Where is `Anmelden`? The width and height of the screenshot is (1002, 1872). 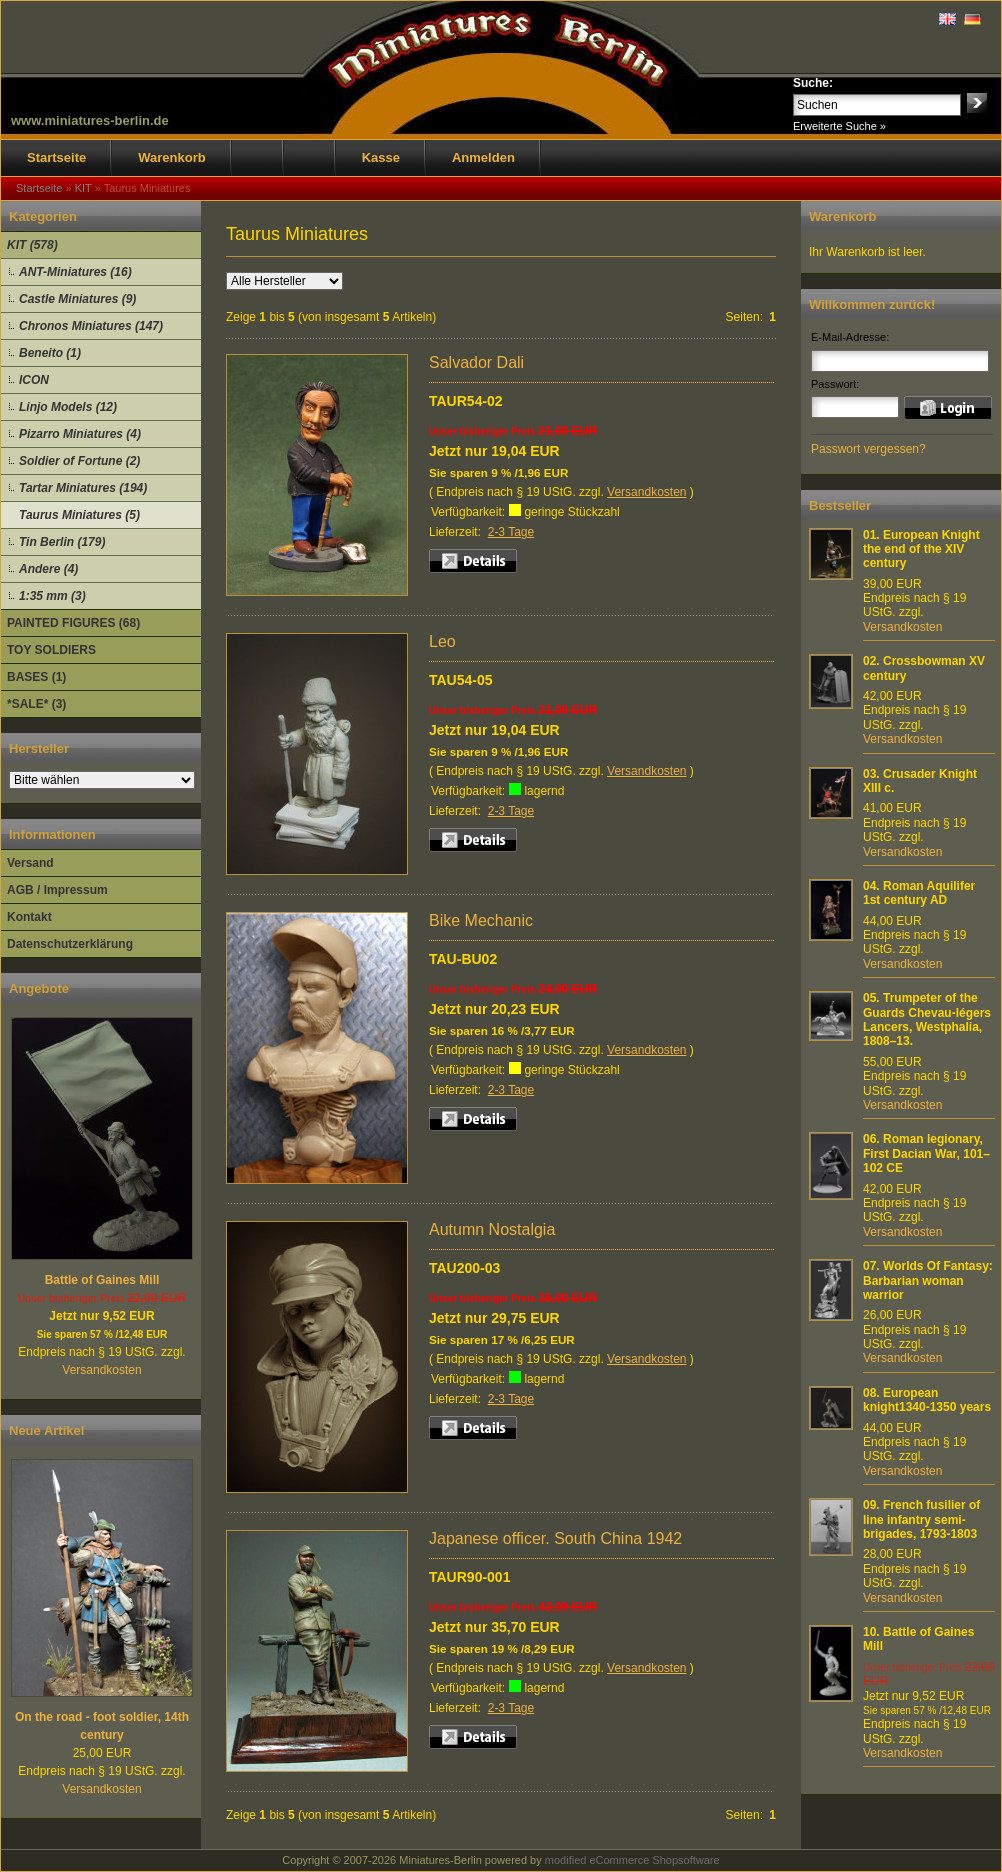 Anmelden is located at coordinates (483, 157).